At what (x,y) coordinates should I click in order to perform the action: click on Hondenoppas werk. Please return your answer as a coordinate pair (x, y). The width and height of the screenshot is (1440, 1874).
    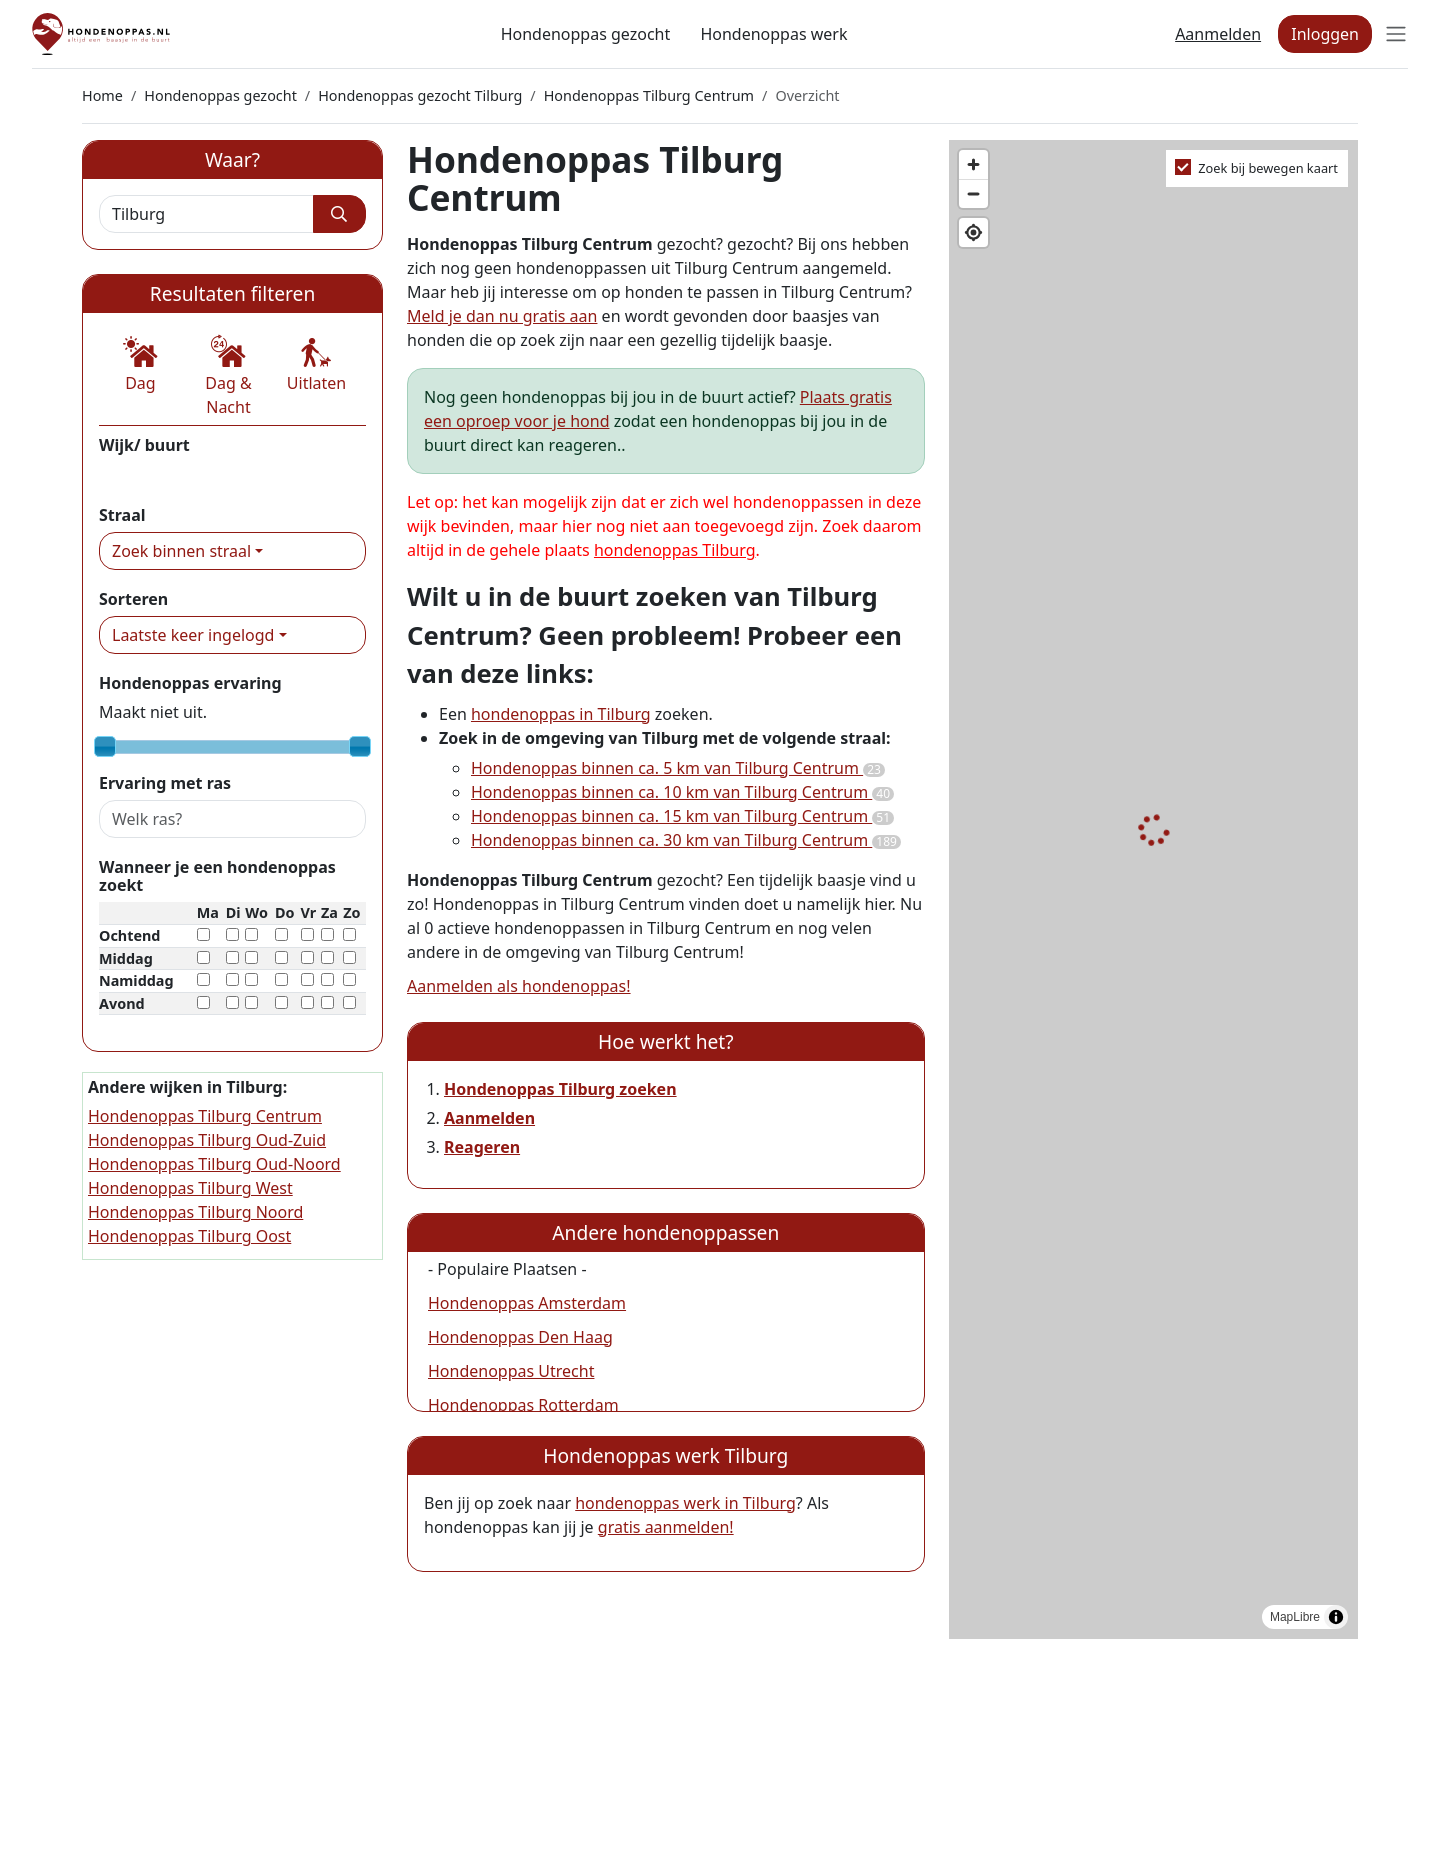
    Looking at the image, I should click on (773, 34).